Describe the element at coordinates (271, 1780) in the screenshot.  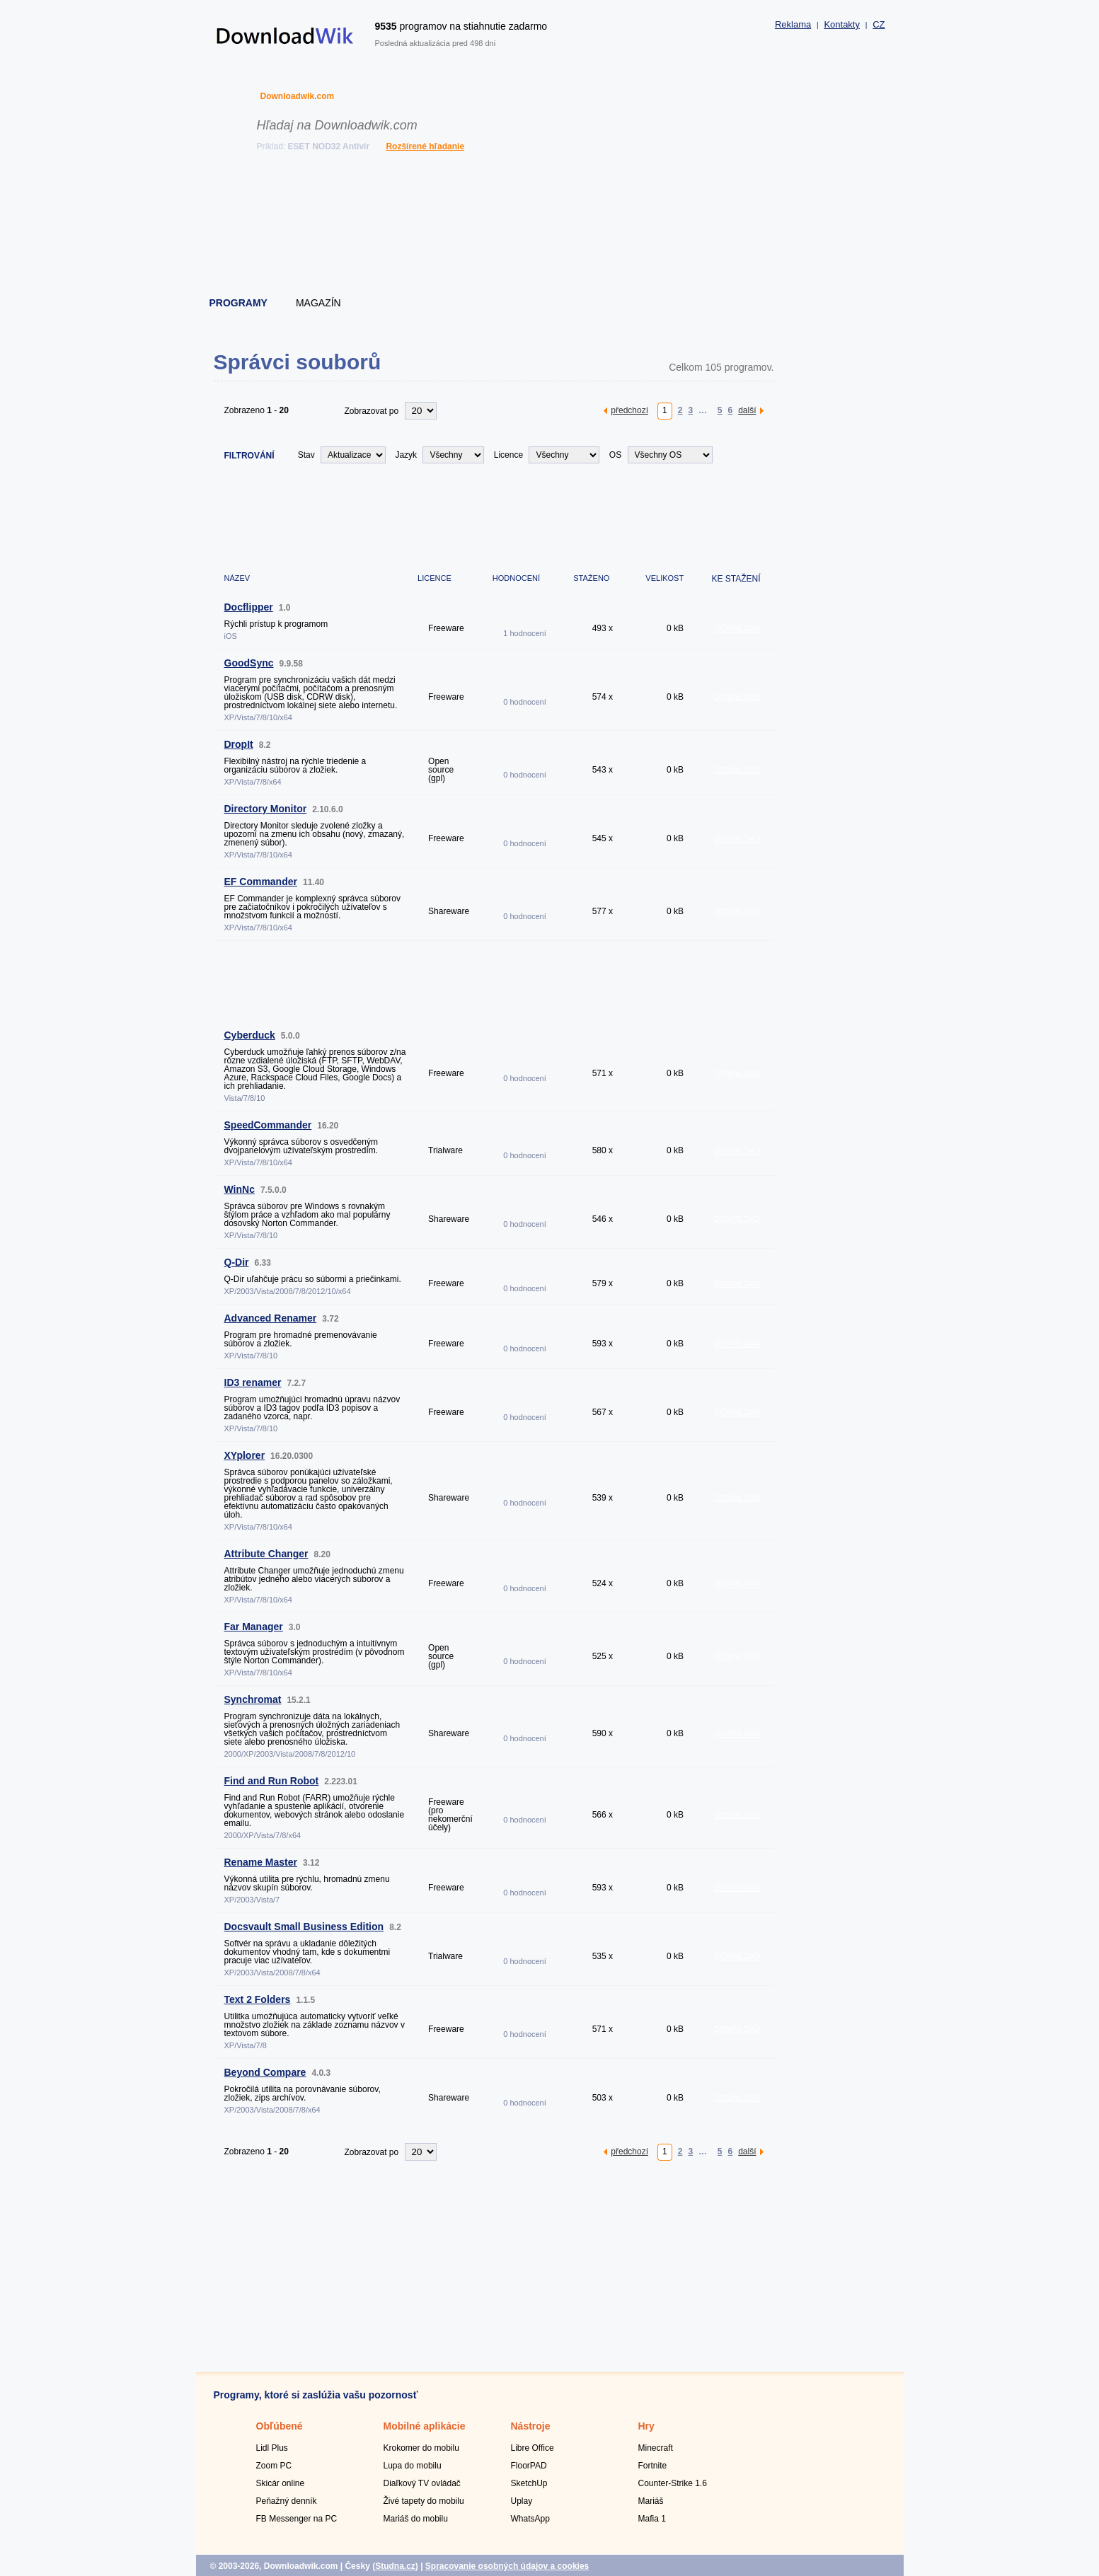
I see `Find and Run Robot` at that location.